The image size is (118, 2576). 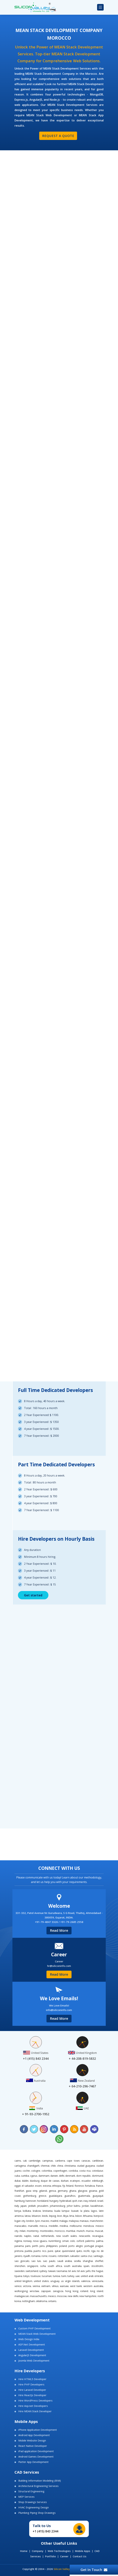 I want to click on Nairobi, so click(x=18, y=2236).